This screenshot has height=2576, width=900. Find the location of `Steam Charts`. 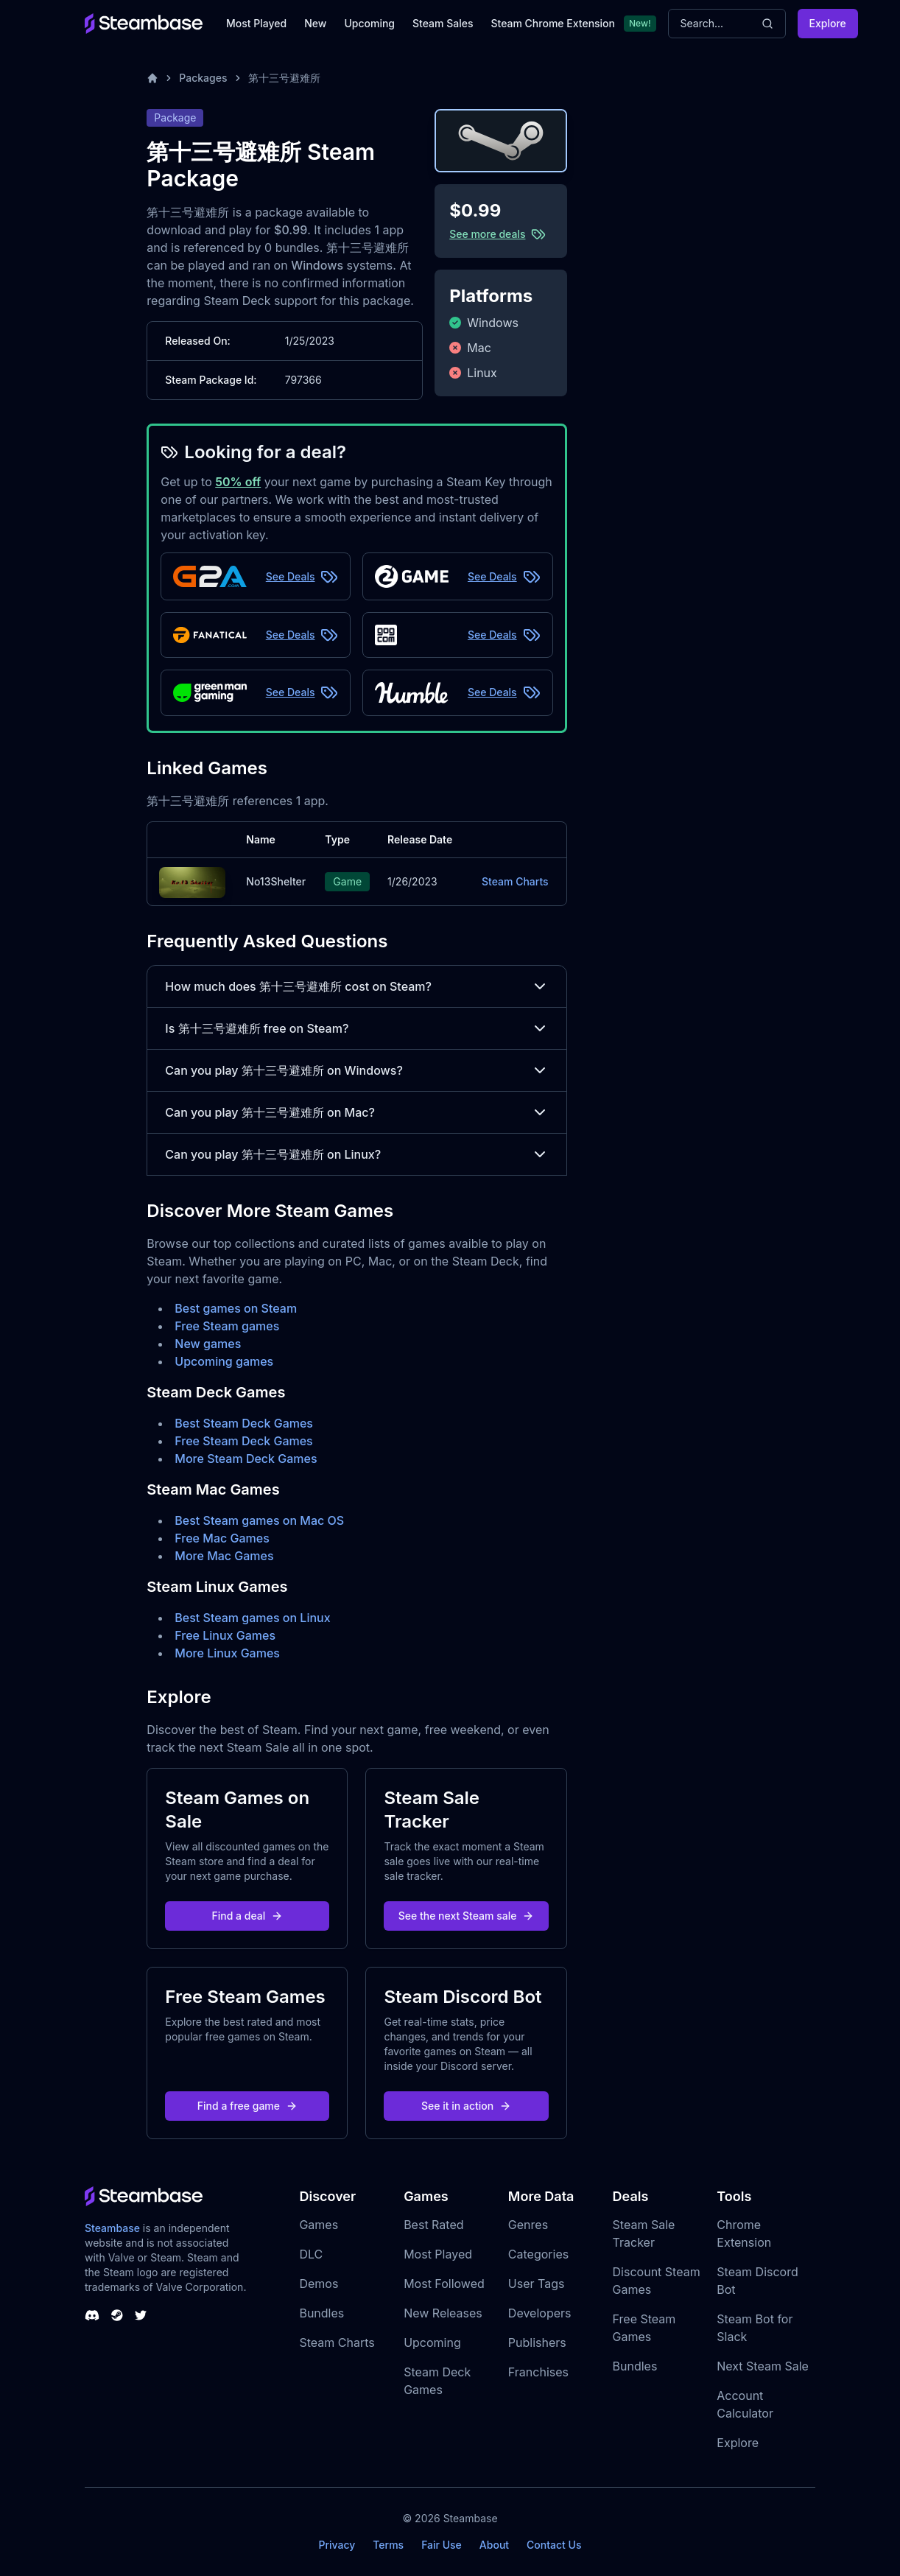

Steam Charts is located at coordinates (515, 881).